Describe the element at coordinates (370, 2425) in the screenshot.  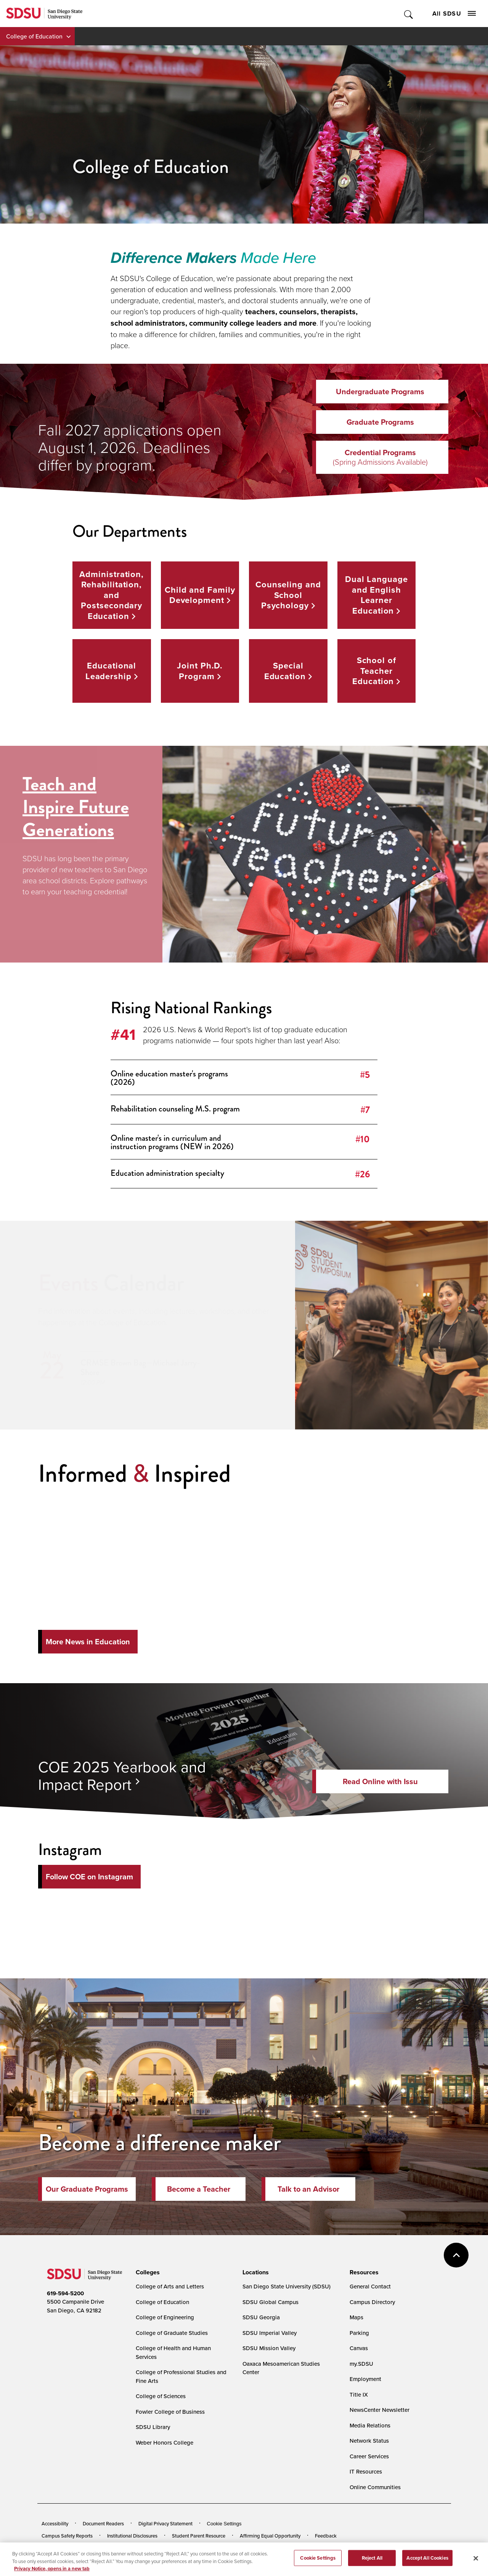
I see `Media Relations` at that location.